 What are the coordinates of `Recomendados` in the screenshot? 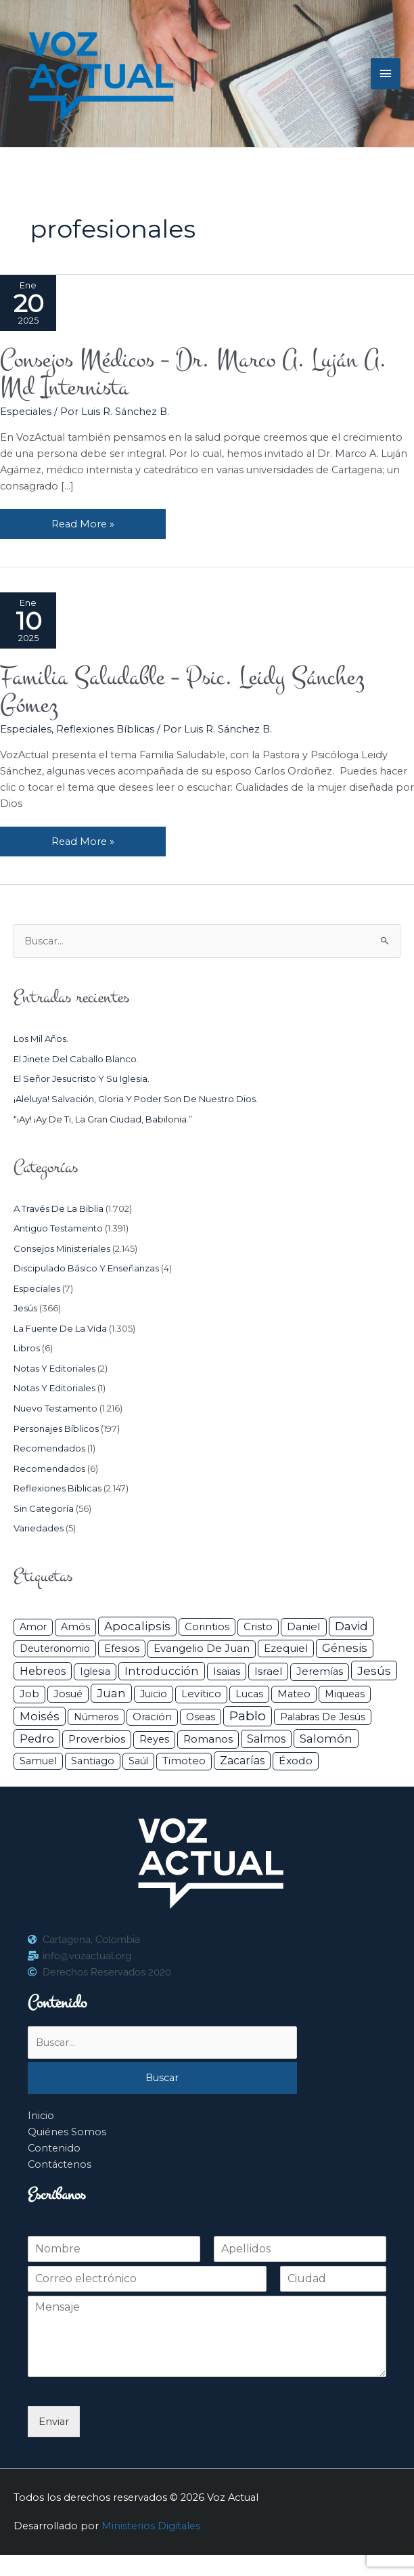 It's located at (49, 1448).